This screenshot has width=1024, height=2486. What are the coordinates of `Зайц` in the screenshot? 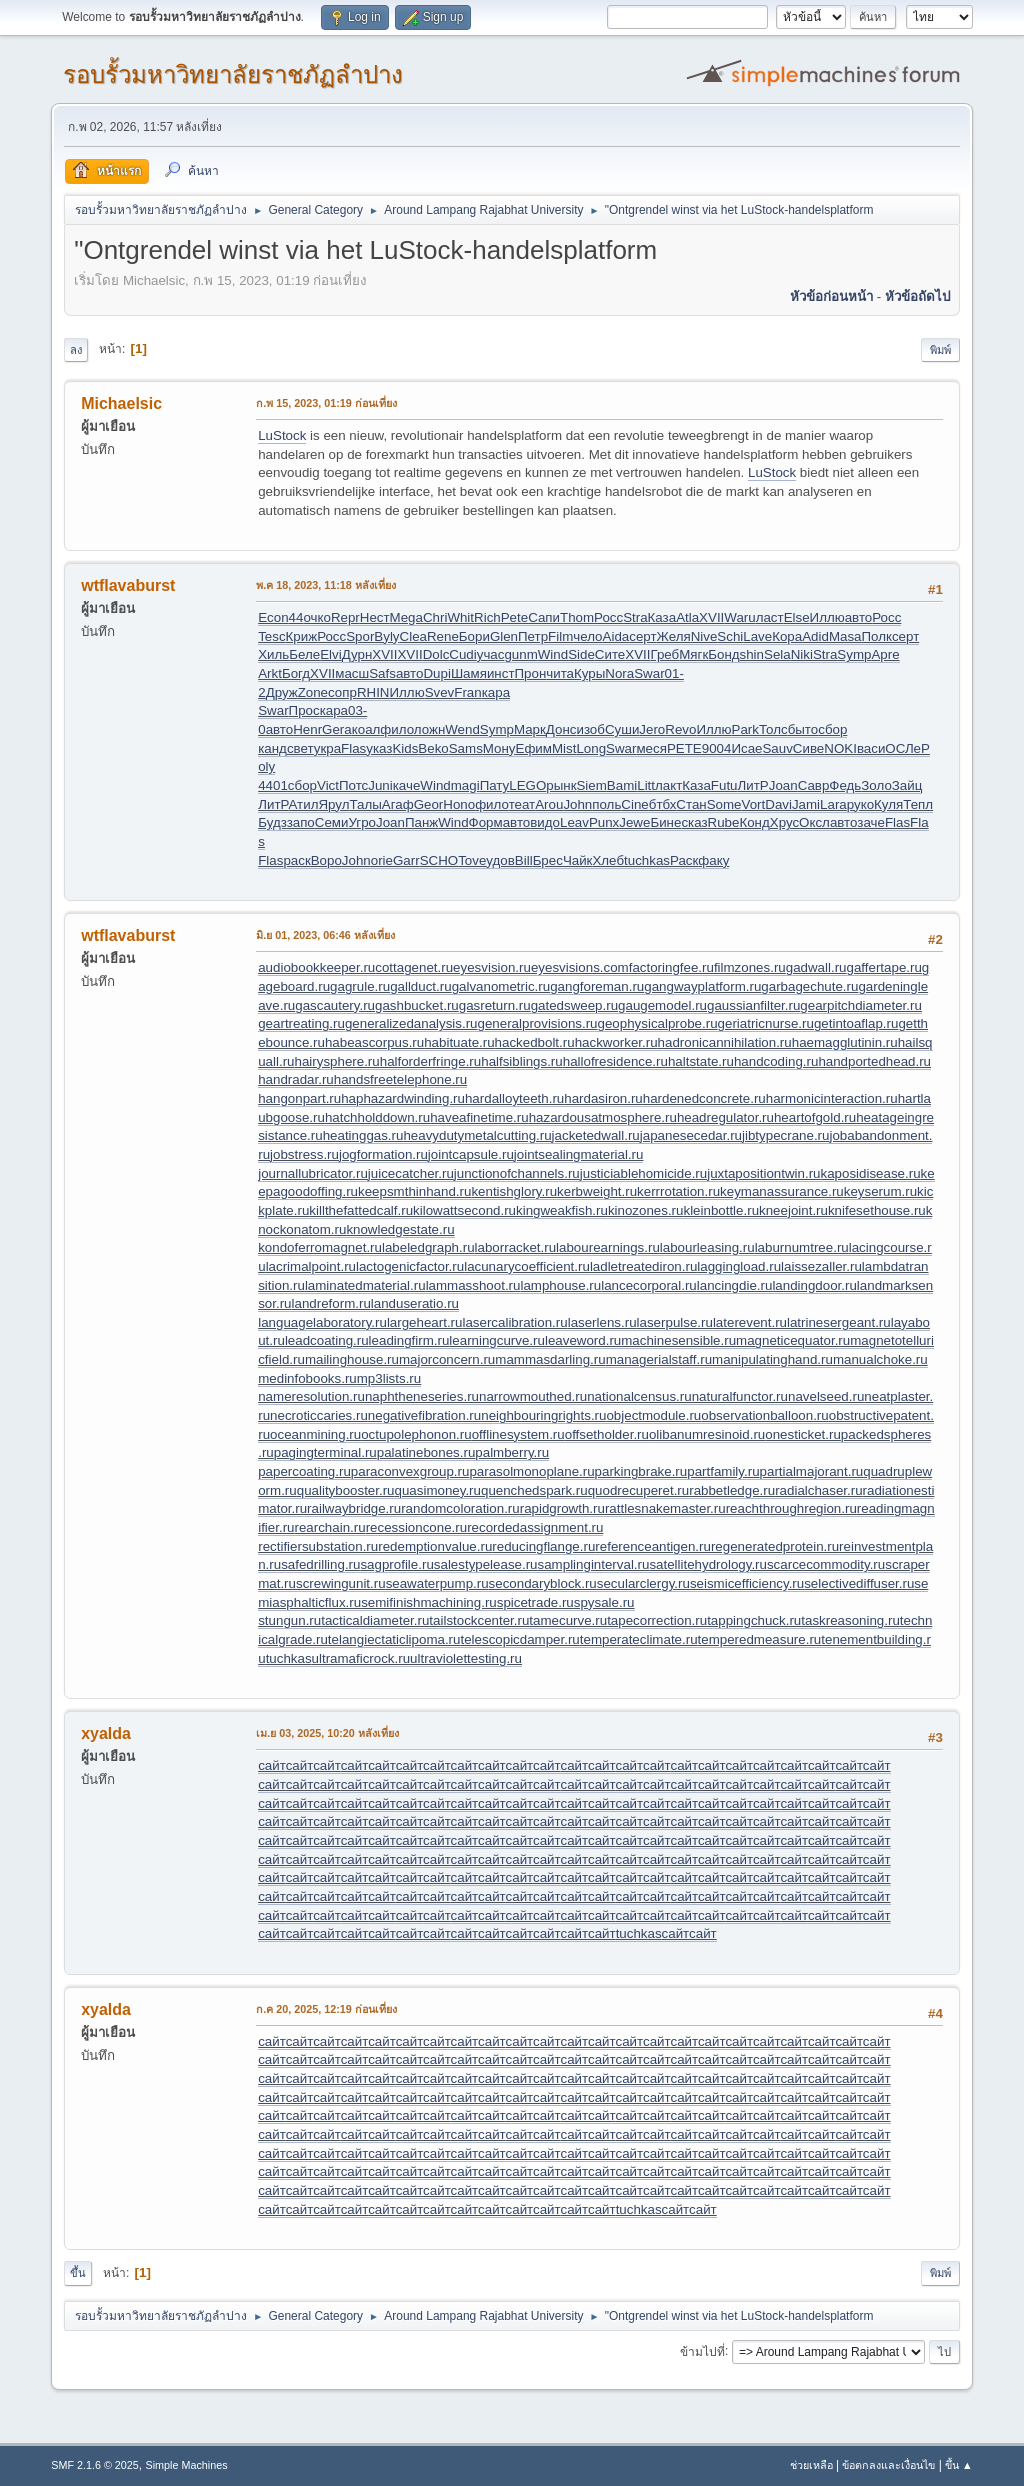 It's located at (907, 785).